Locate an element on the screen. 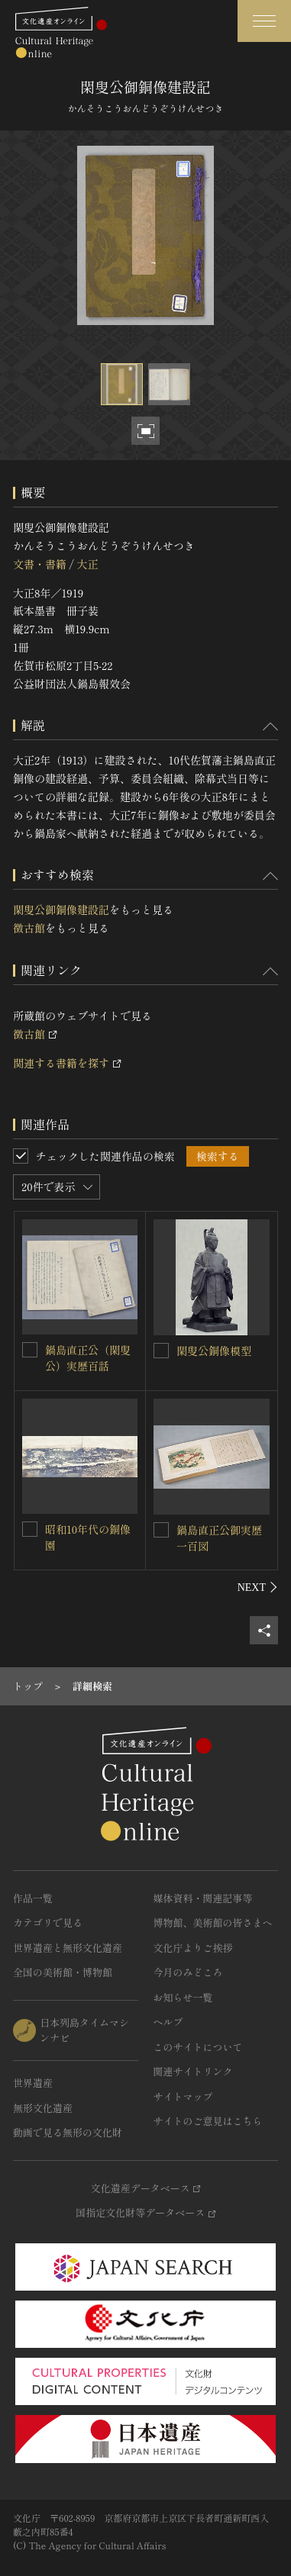  関連サイトリンク is located at coordinates (193, 2071).